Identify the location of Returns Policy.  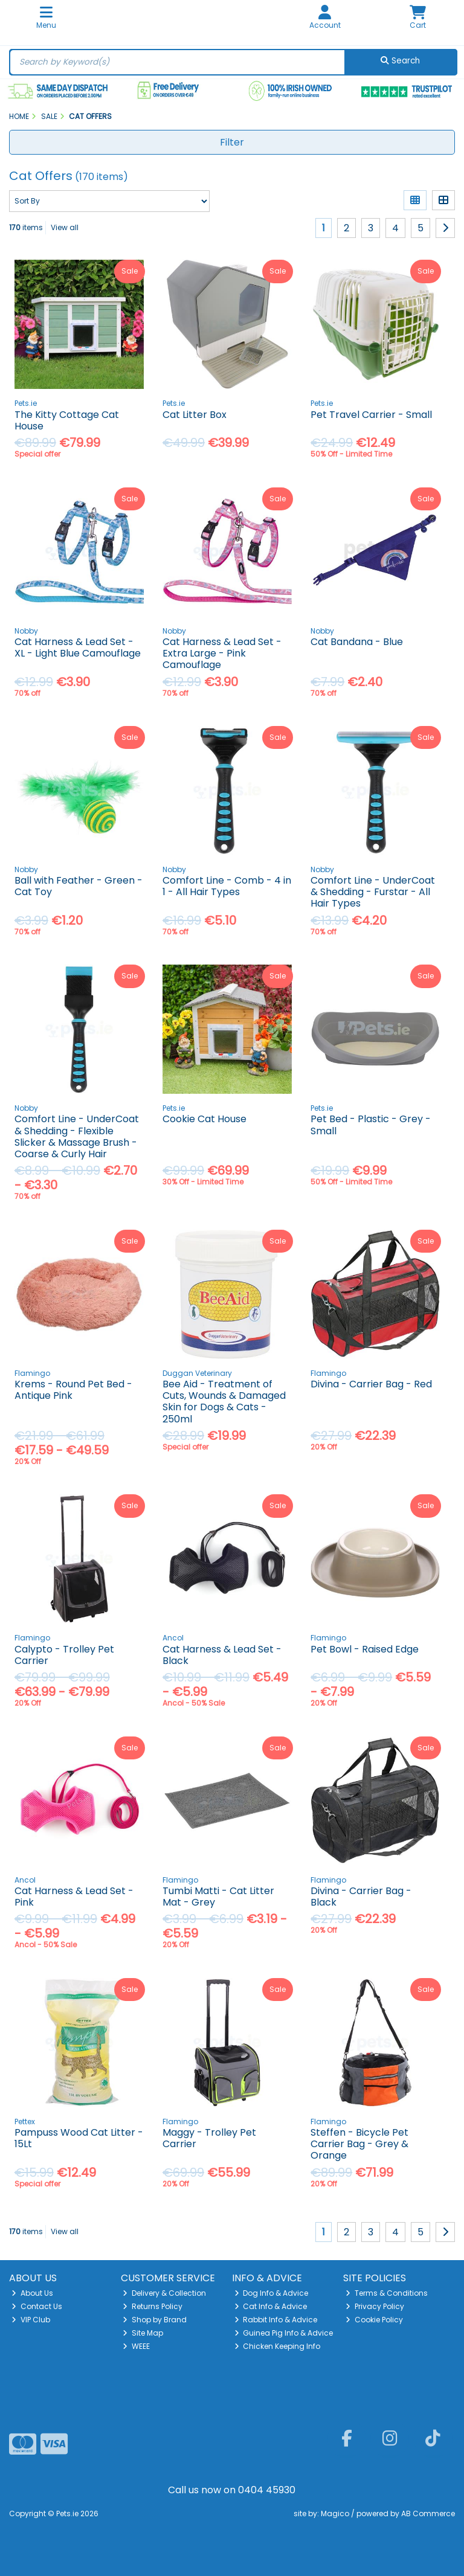
(152, 2306).